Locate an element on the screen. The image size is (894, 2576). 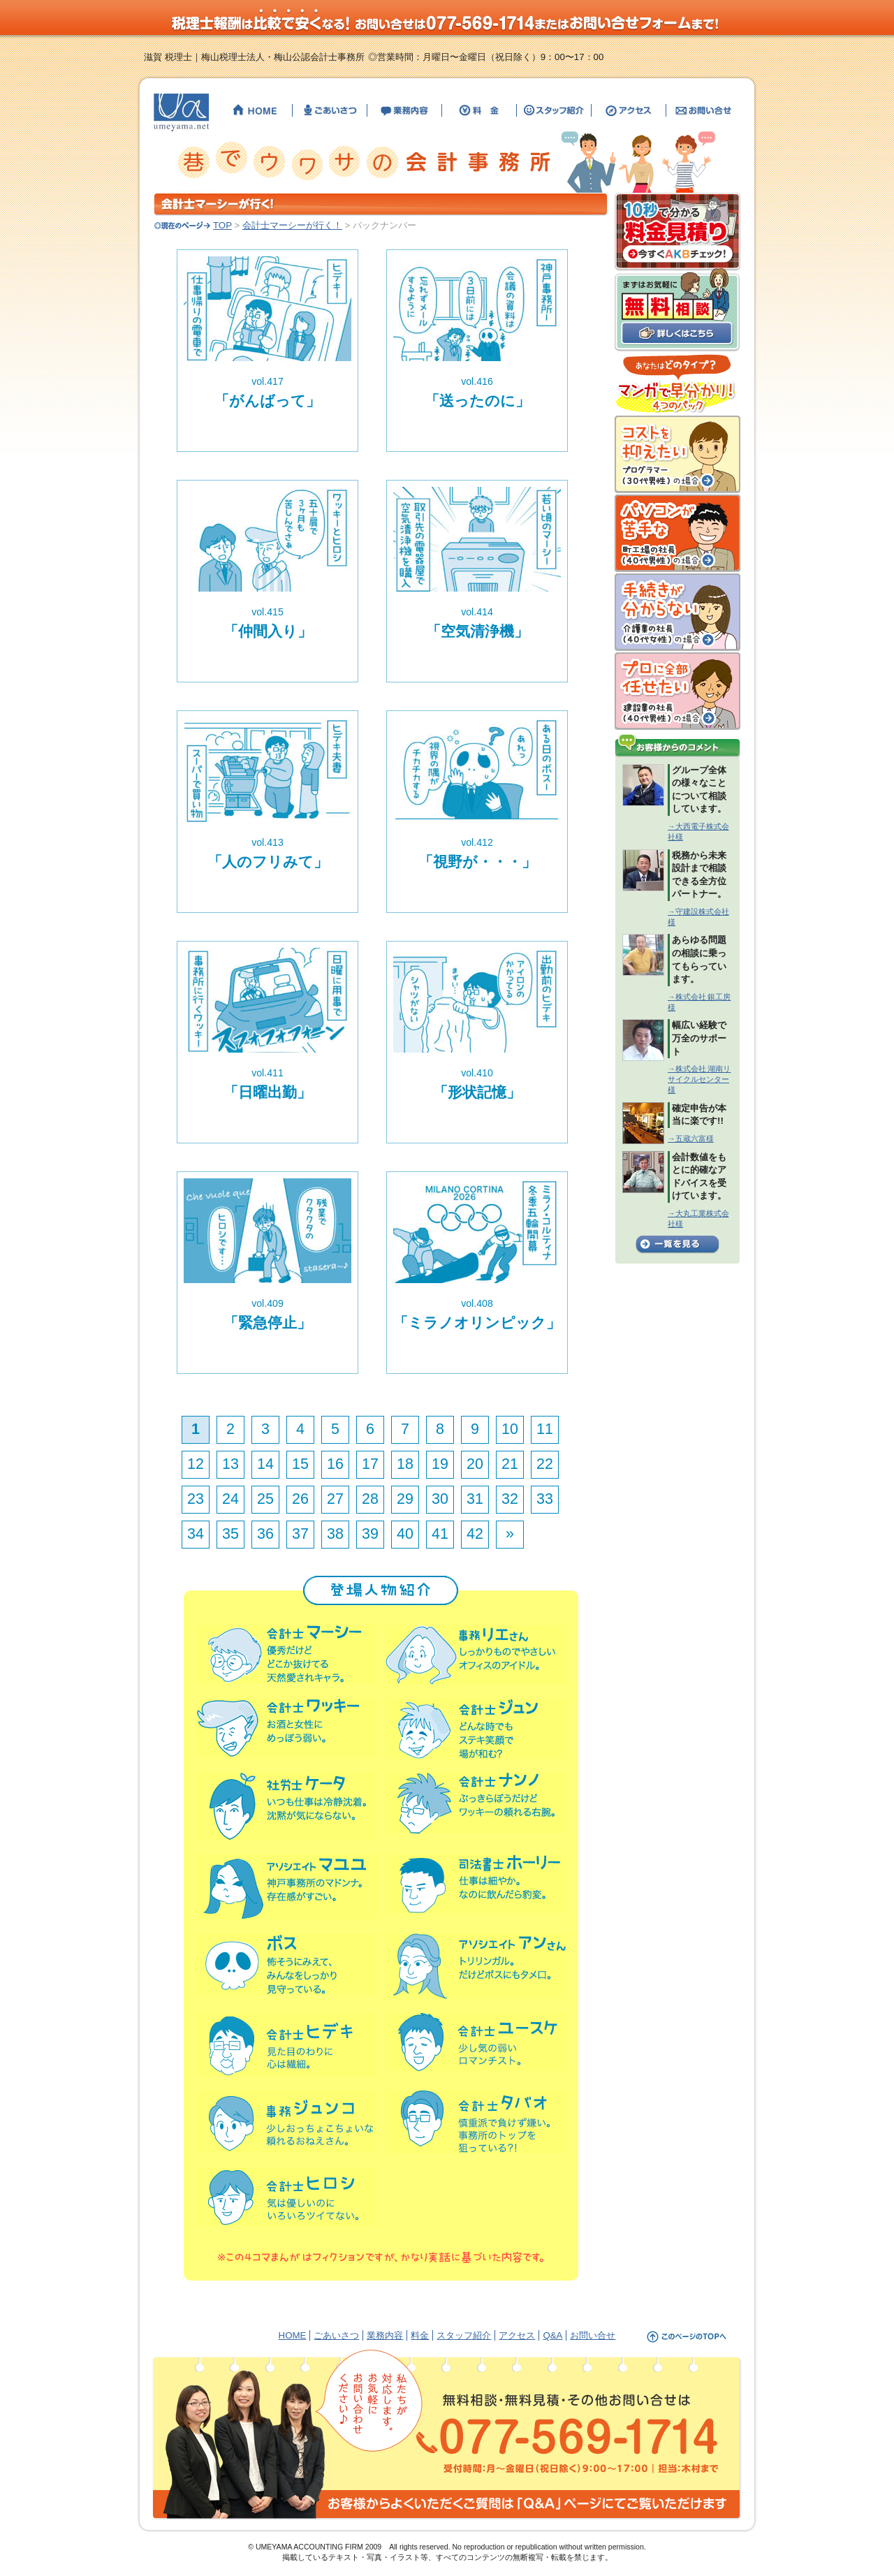
19 is located at coordinates (440, 1464).